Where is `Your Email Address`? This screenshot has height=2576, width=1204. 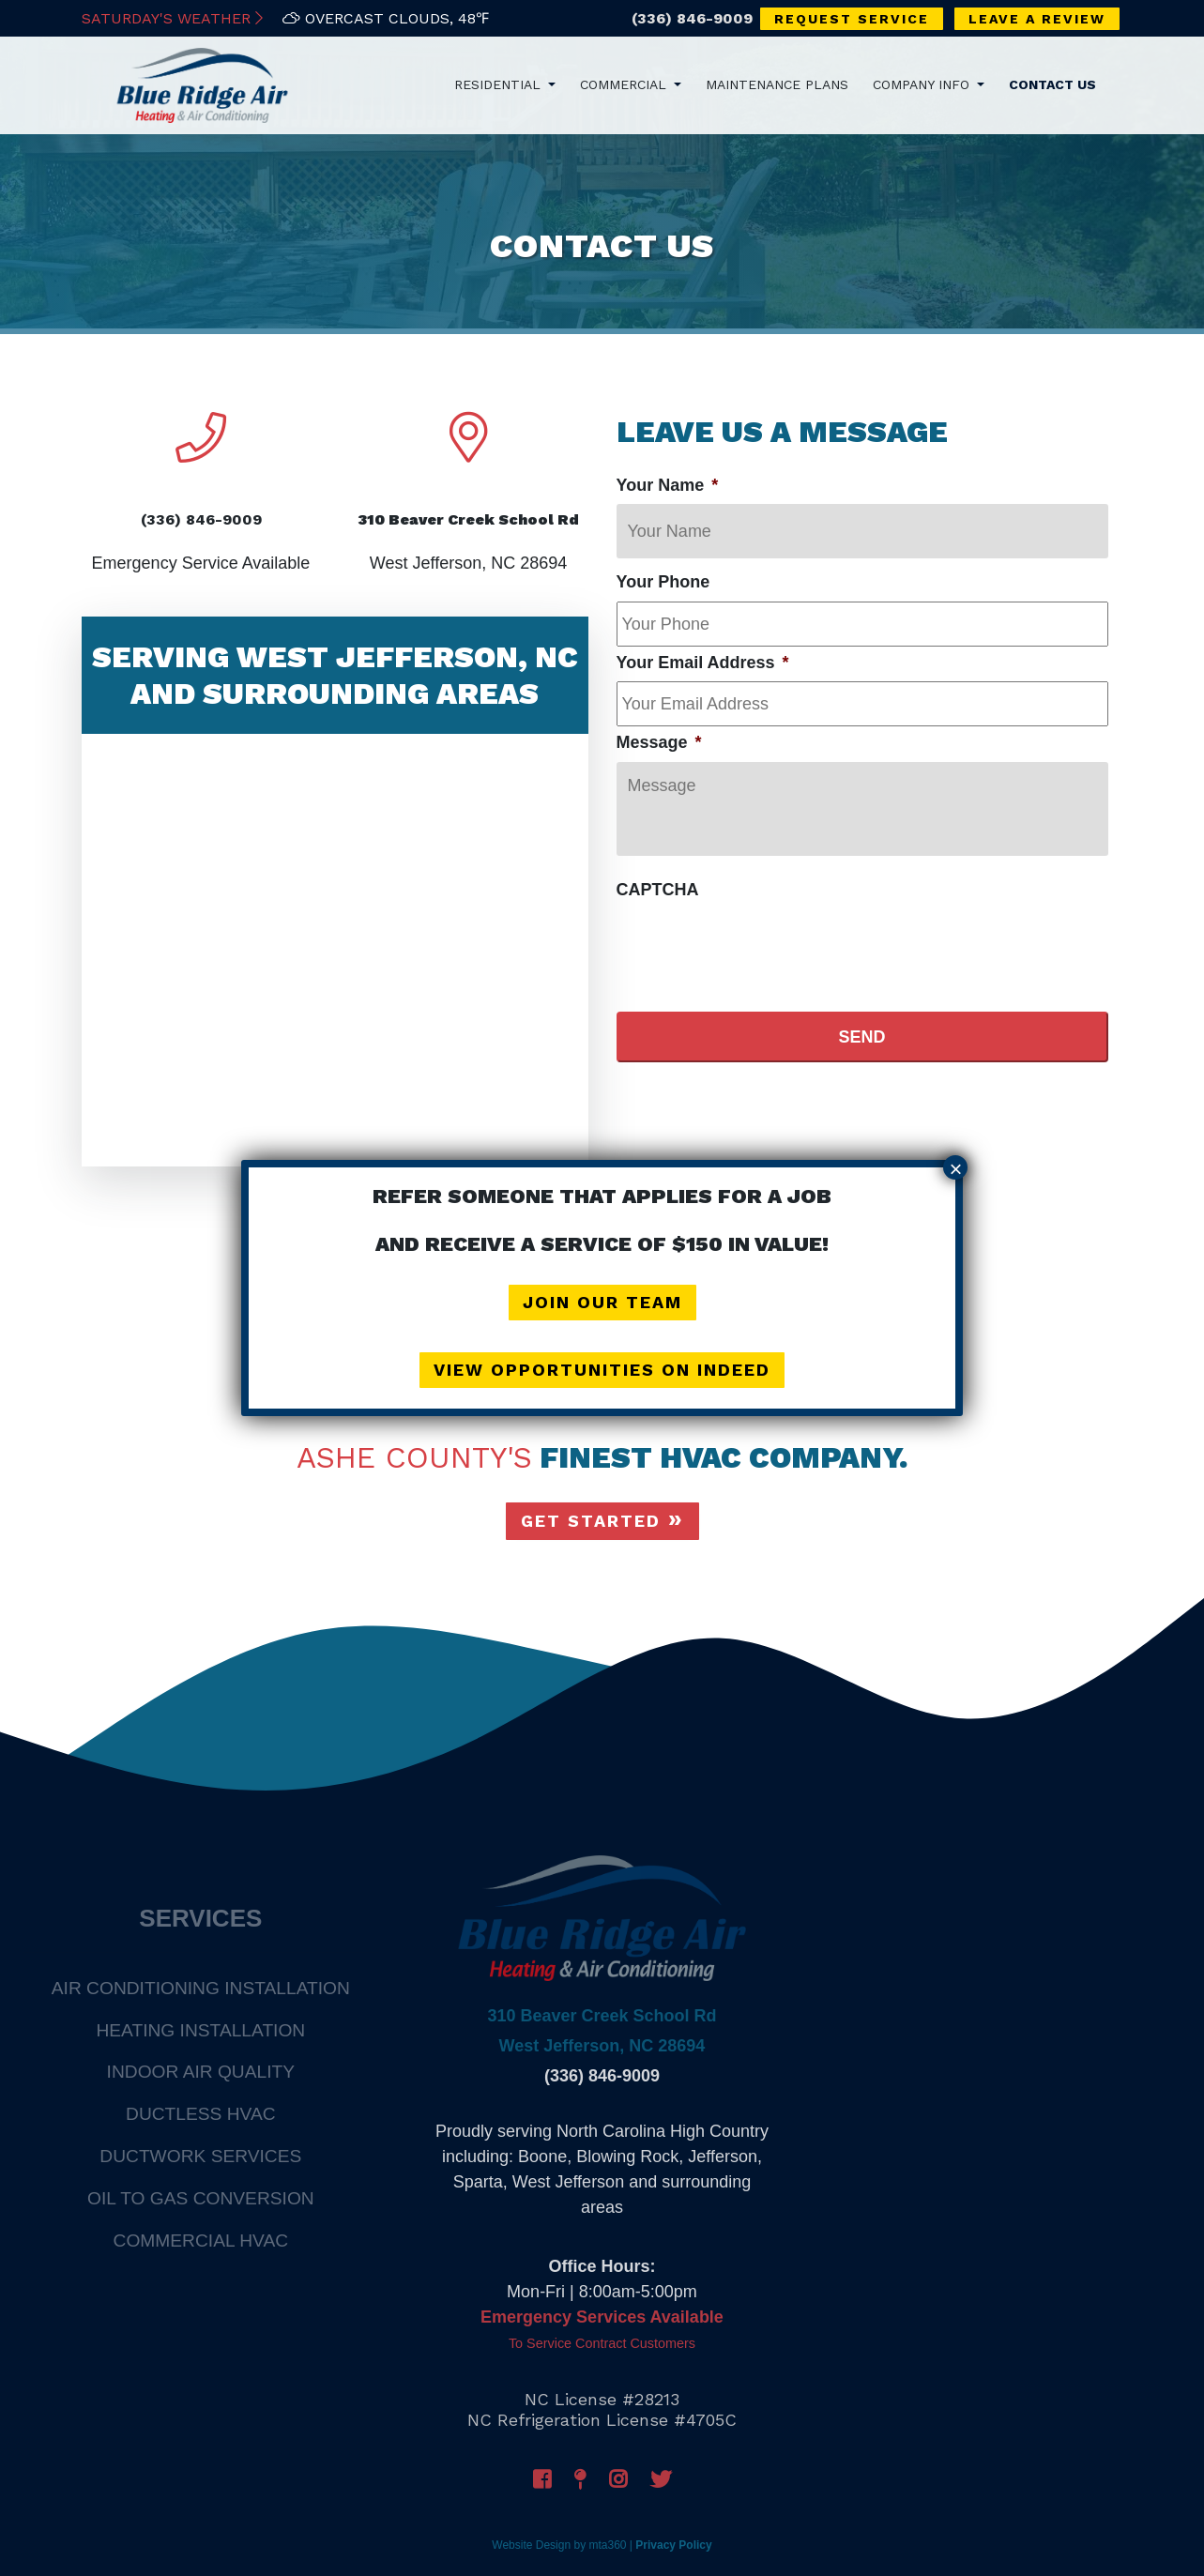
Your Email Address is located at coordinates (703, 662).